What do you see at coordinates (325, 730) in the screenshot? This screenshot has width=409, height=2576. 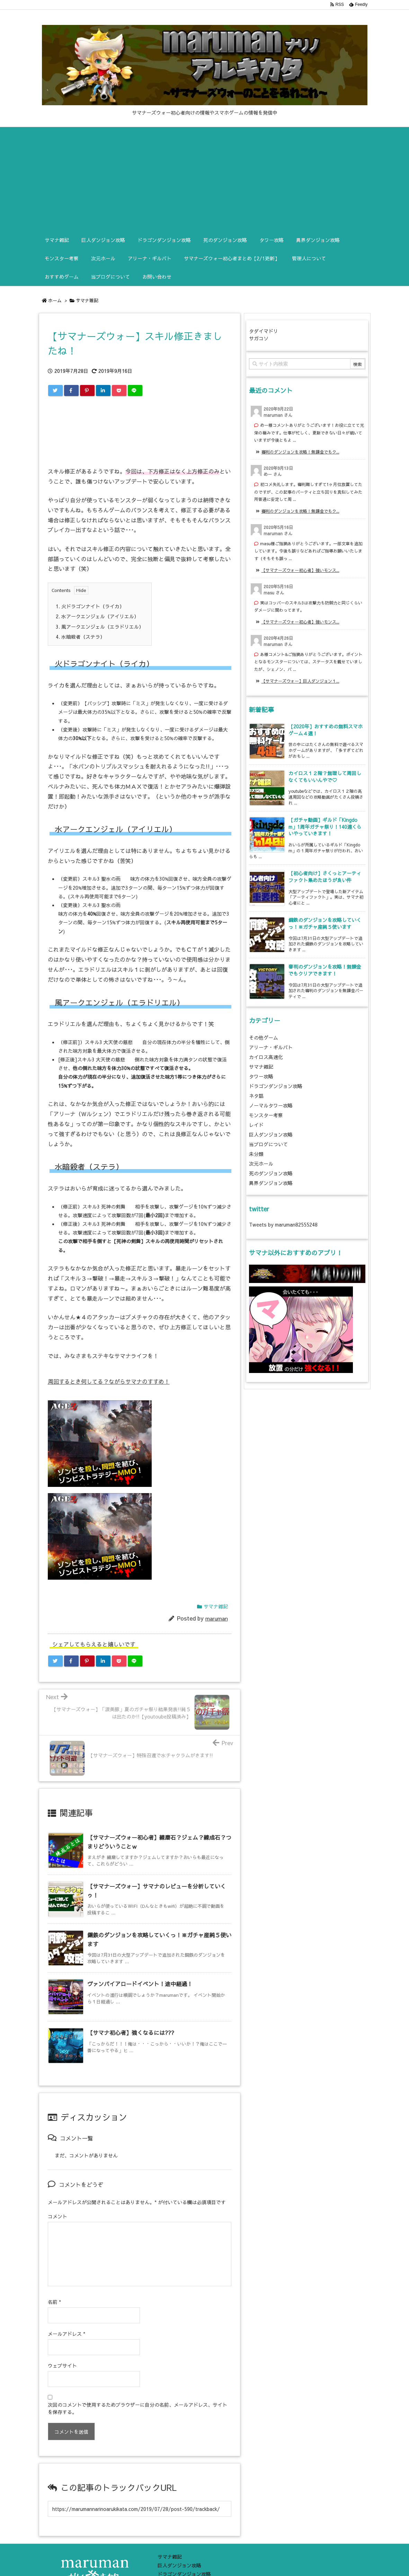 I see `【2020年】おすすめの無料スマホゲーム４選！ [新着記事]` at bounding box center [325, 730].